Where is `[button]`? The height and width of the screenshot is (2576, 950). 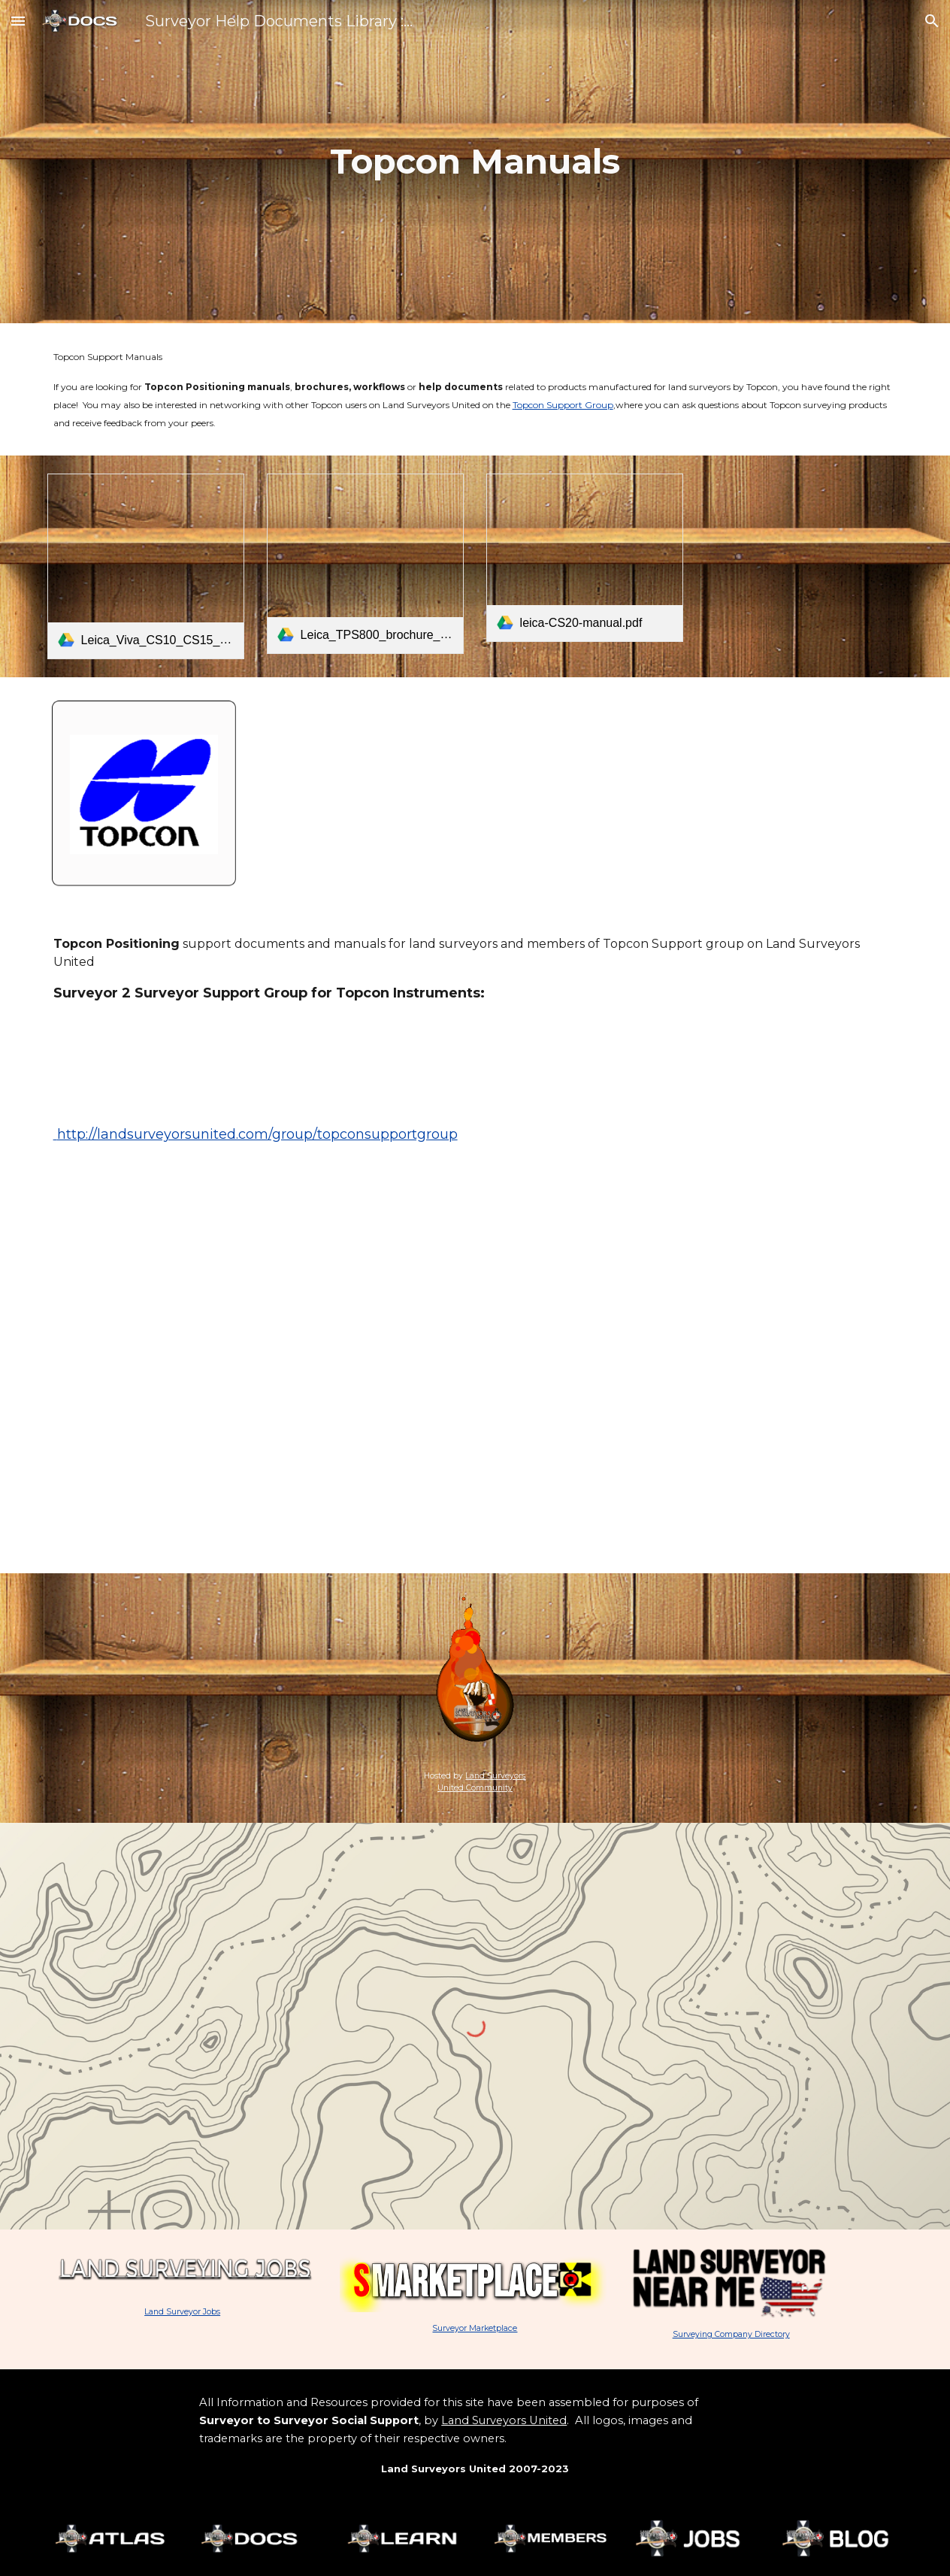 [button] is located at coordinates (18, 20).